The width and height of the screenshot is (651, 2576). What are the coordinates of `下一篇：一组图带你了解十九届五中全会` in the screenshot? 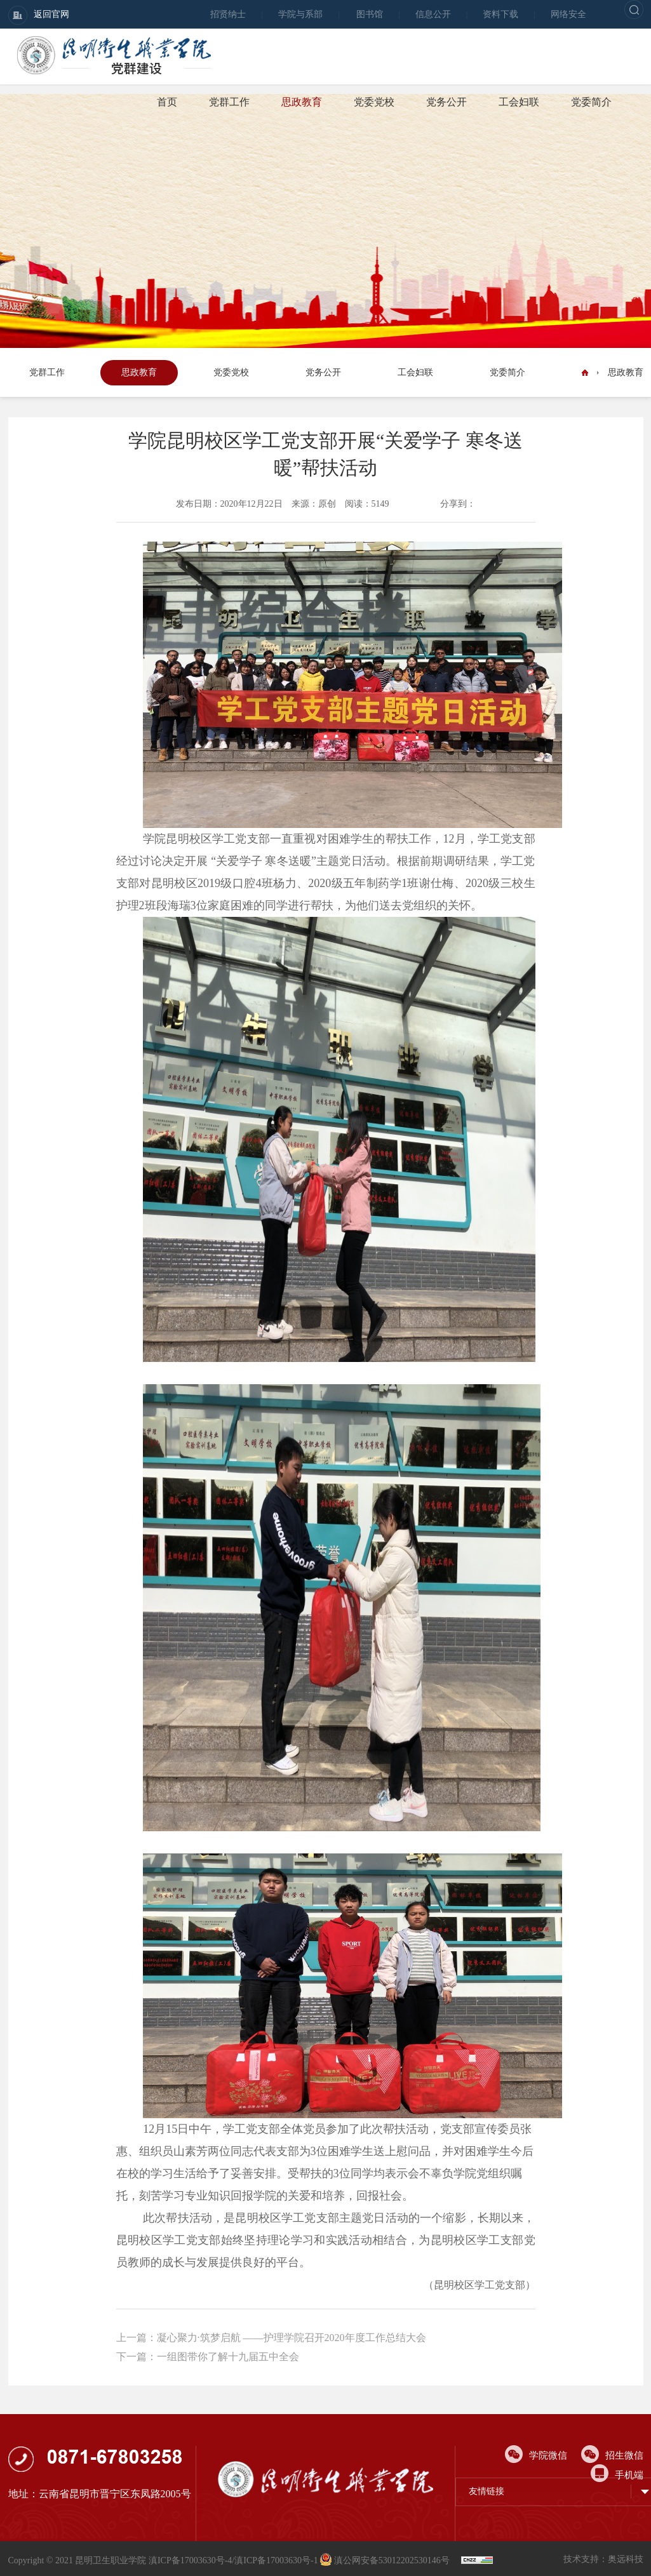 It's located at (207, 2356).